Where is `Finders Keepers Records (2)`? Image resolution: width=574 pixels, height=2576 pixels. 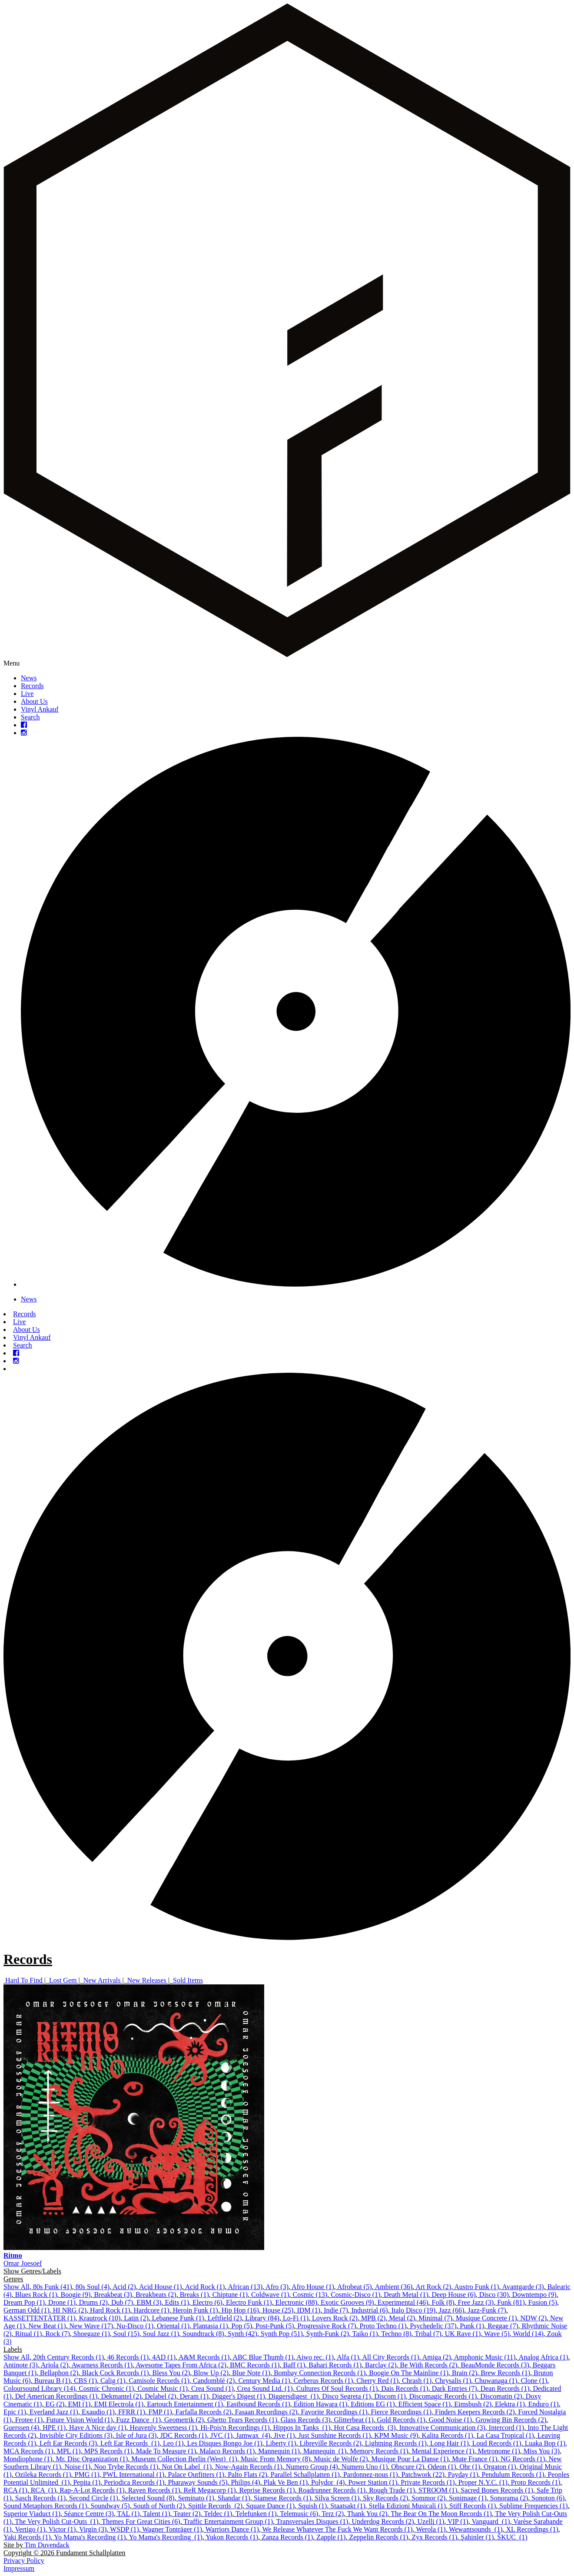
Finders Keepers Records (2) is located at coordinates (475, 2412).